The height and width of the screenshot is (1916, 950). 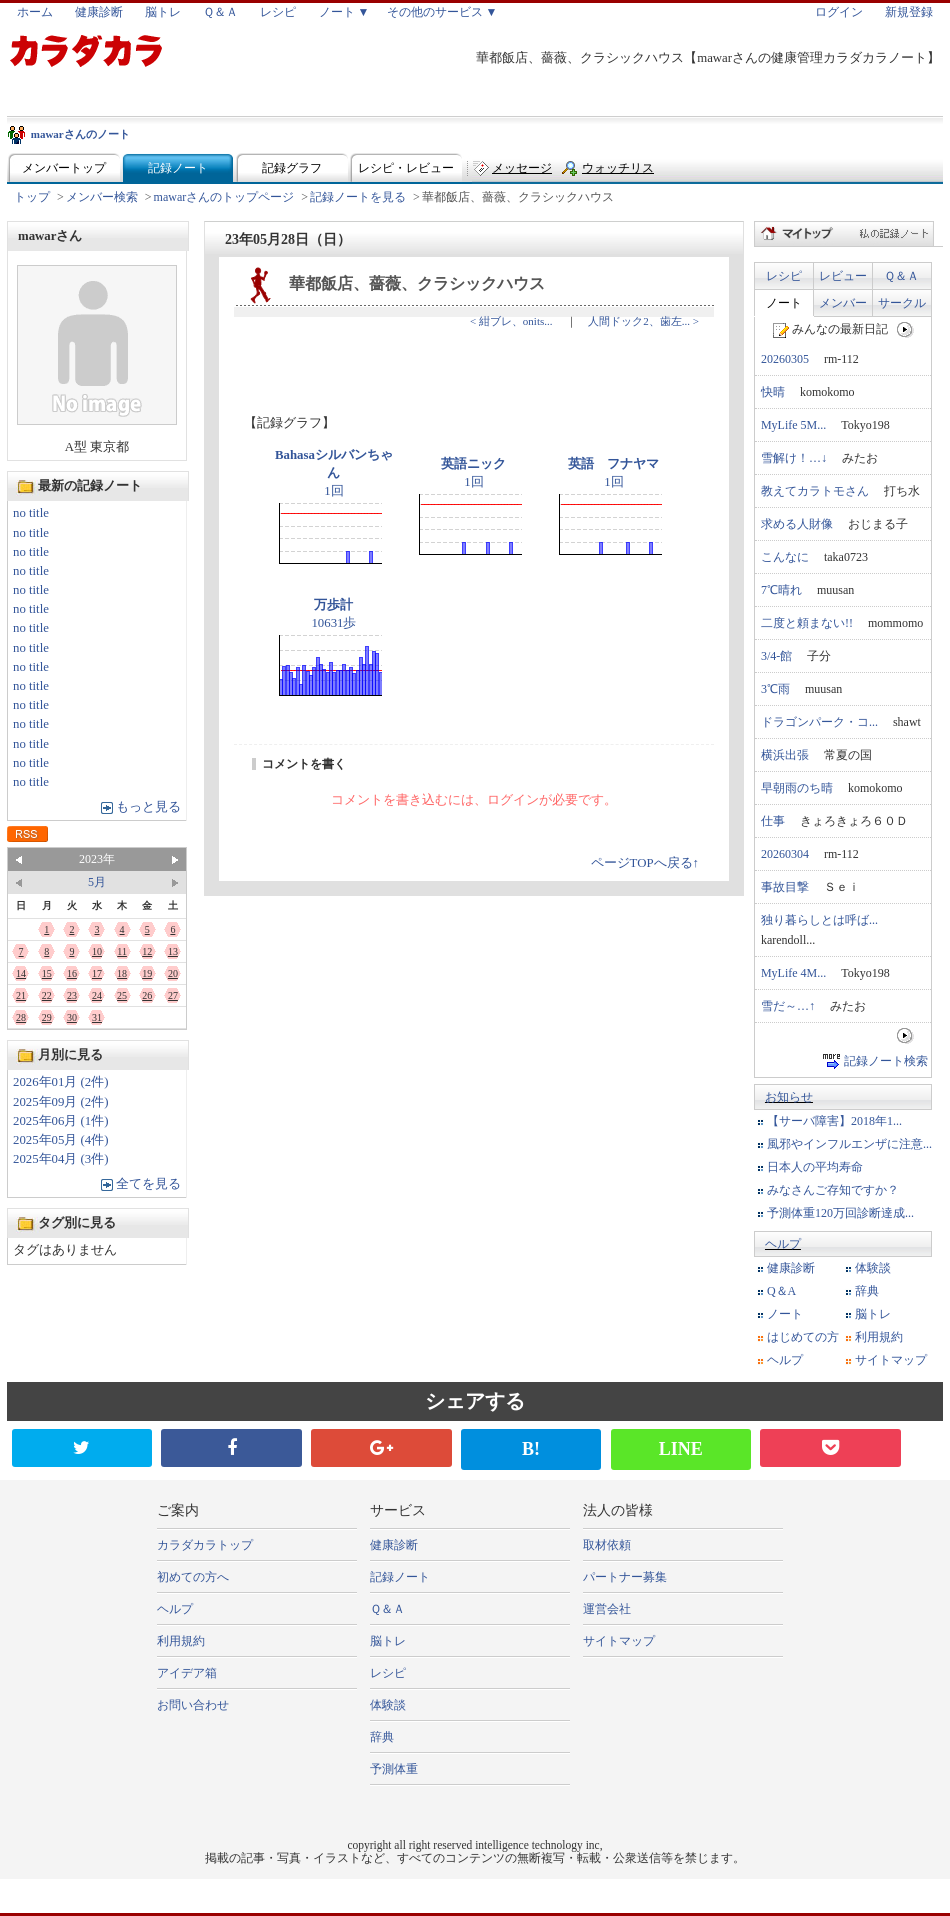 What do you see at coordinates (643, 321) in the screenshot?
I see `人間ドック2、歯左... >` at bounding box center [643, 321].